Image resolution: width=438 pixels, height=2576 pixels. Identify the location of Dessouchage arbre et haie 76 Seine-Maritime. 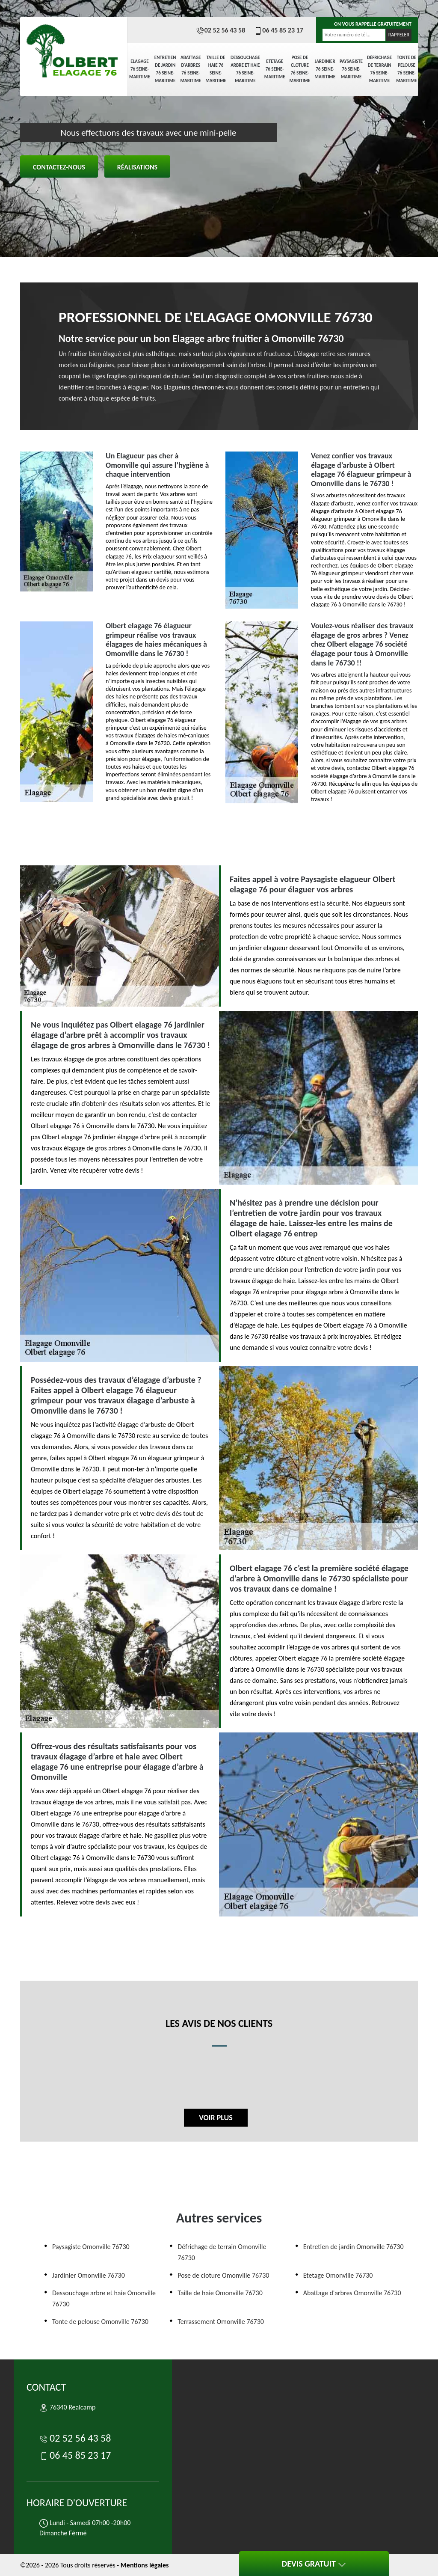
(245, 69).